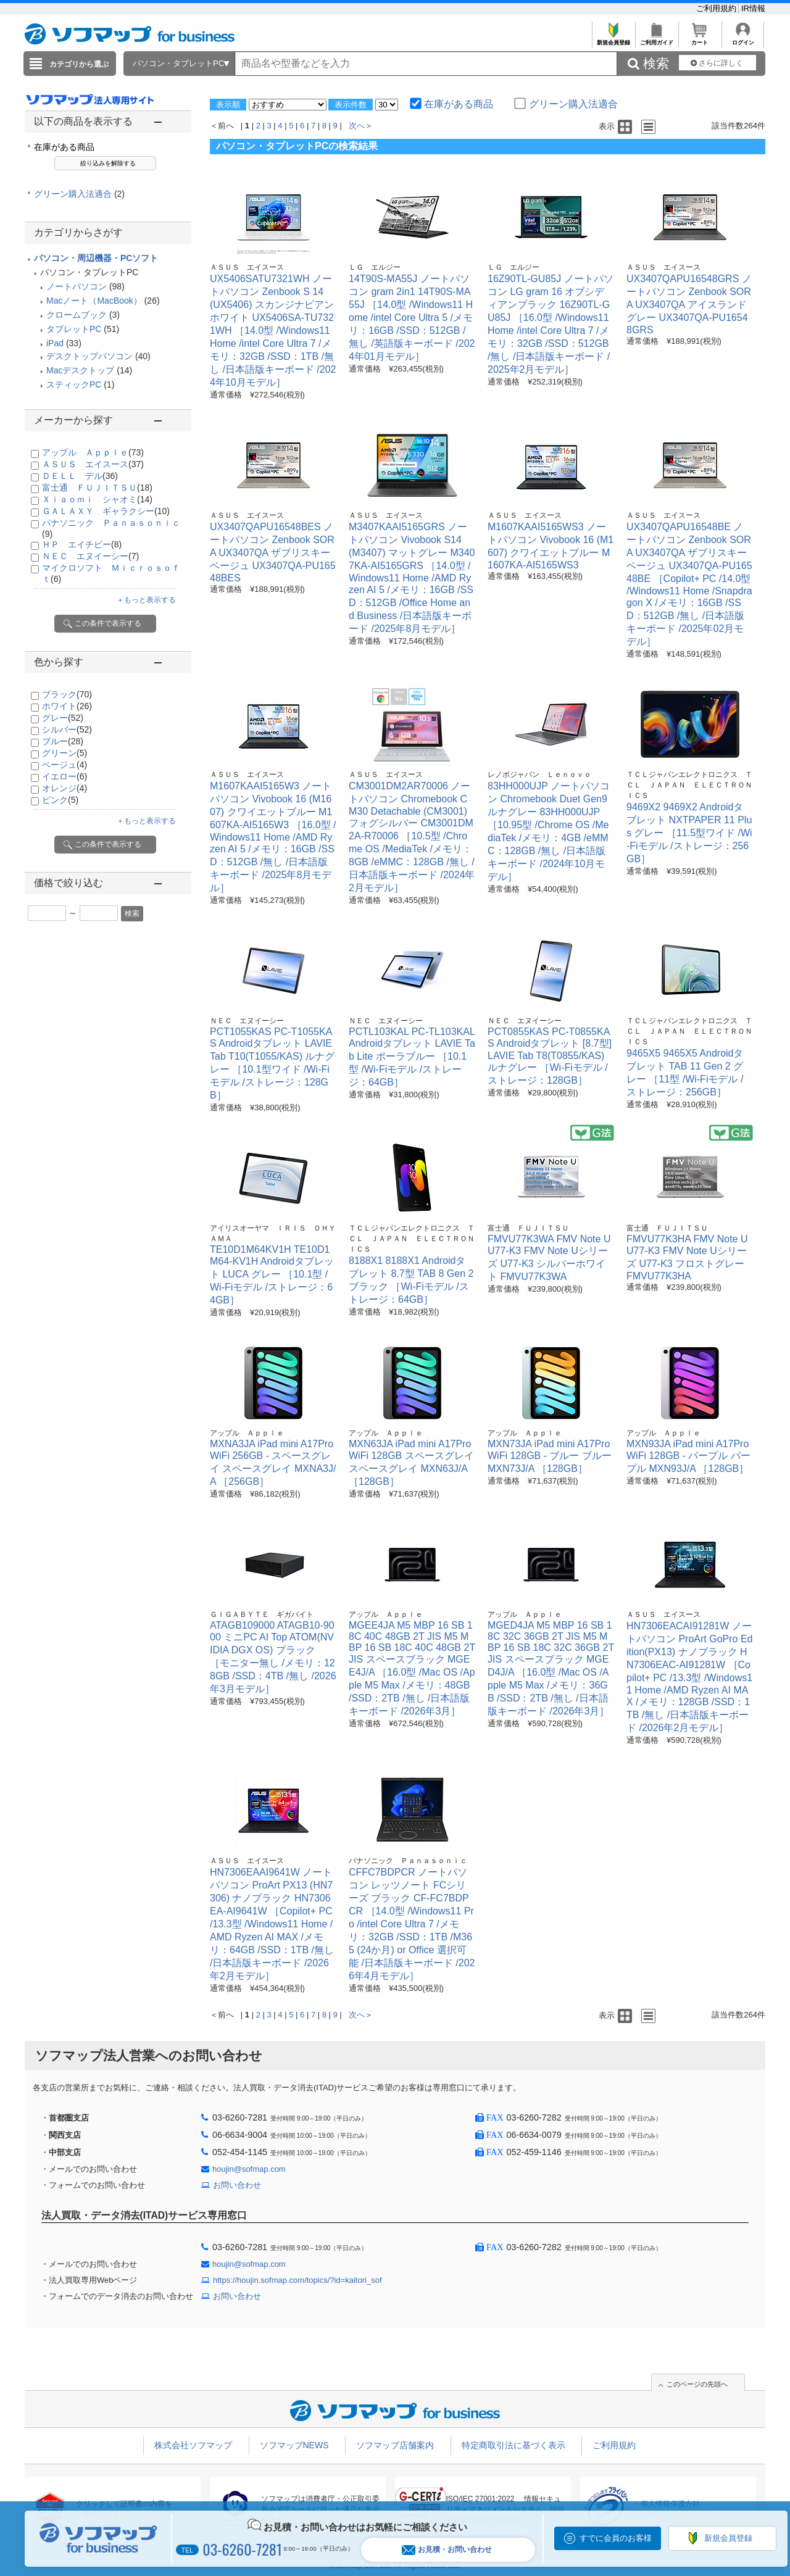  I want to click on ＤＥＬＬ デル, so click(80, 476).